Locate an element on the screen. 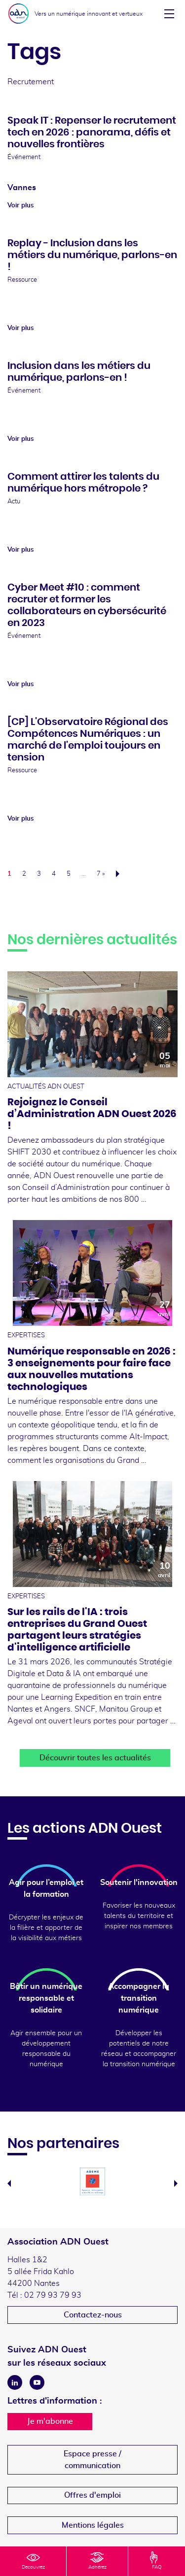  Espace presse /communication is located at coordinates (92, 2460).